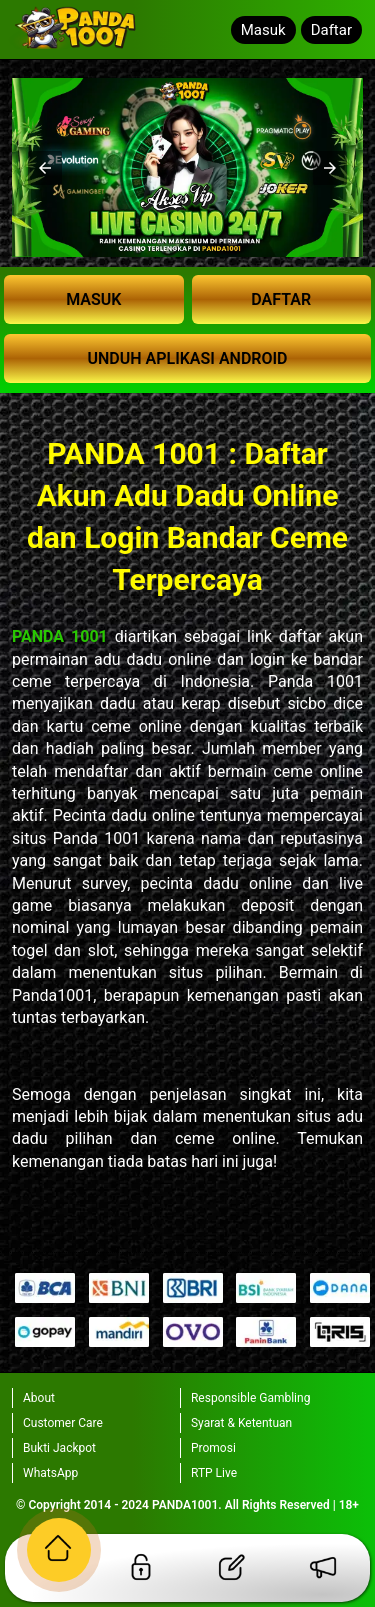  Describe the element at coordinates (281, 299) in the screenshot. I see `DAFTAR` at that location.